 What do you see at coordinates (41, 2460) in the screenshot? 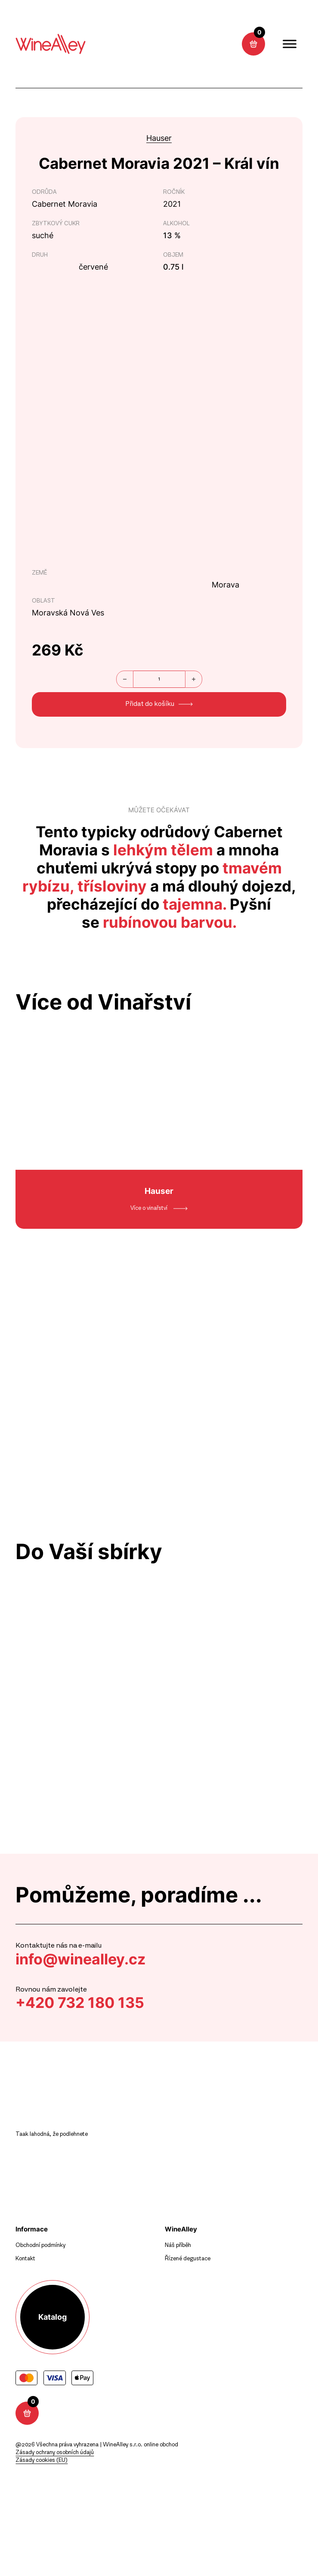
I see `Zásady cookies (EU)` at bounding box center [41, 2460].